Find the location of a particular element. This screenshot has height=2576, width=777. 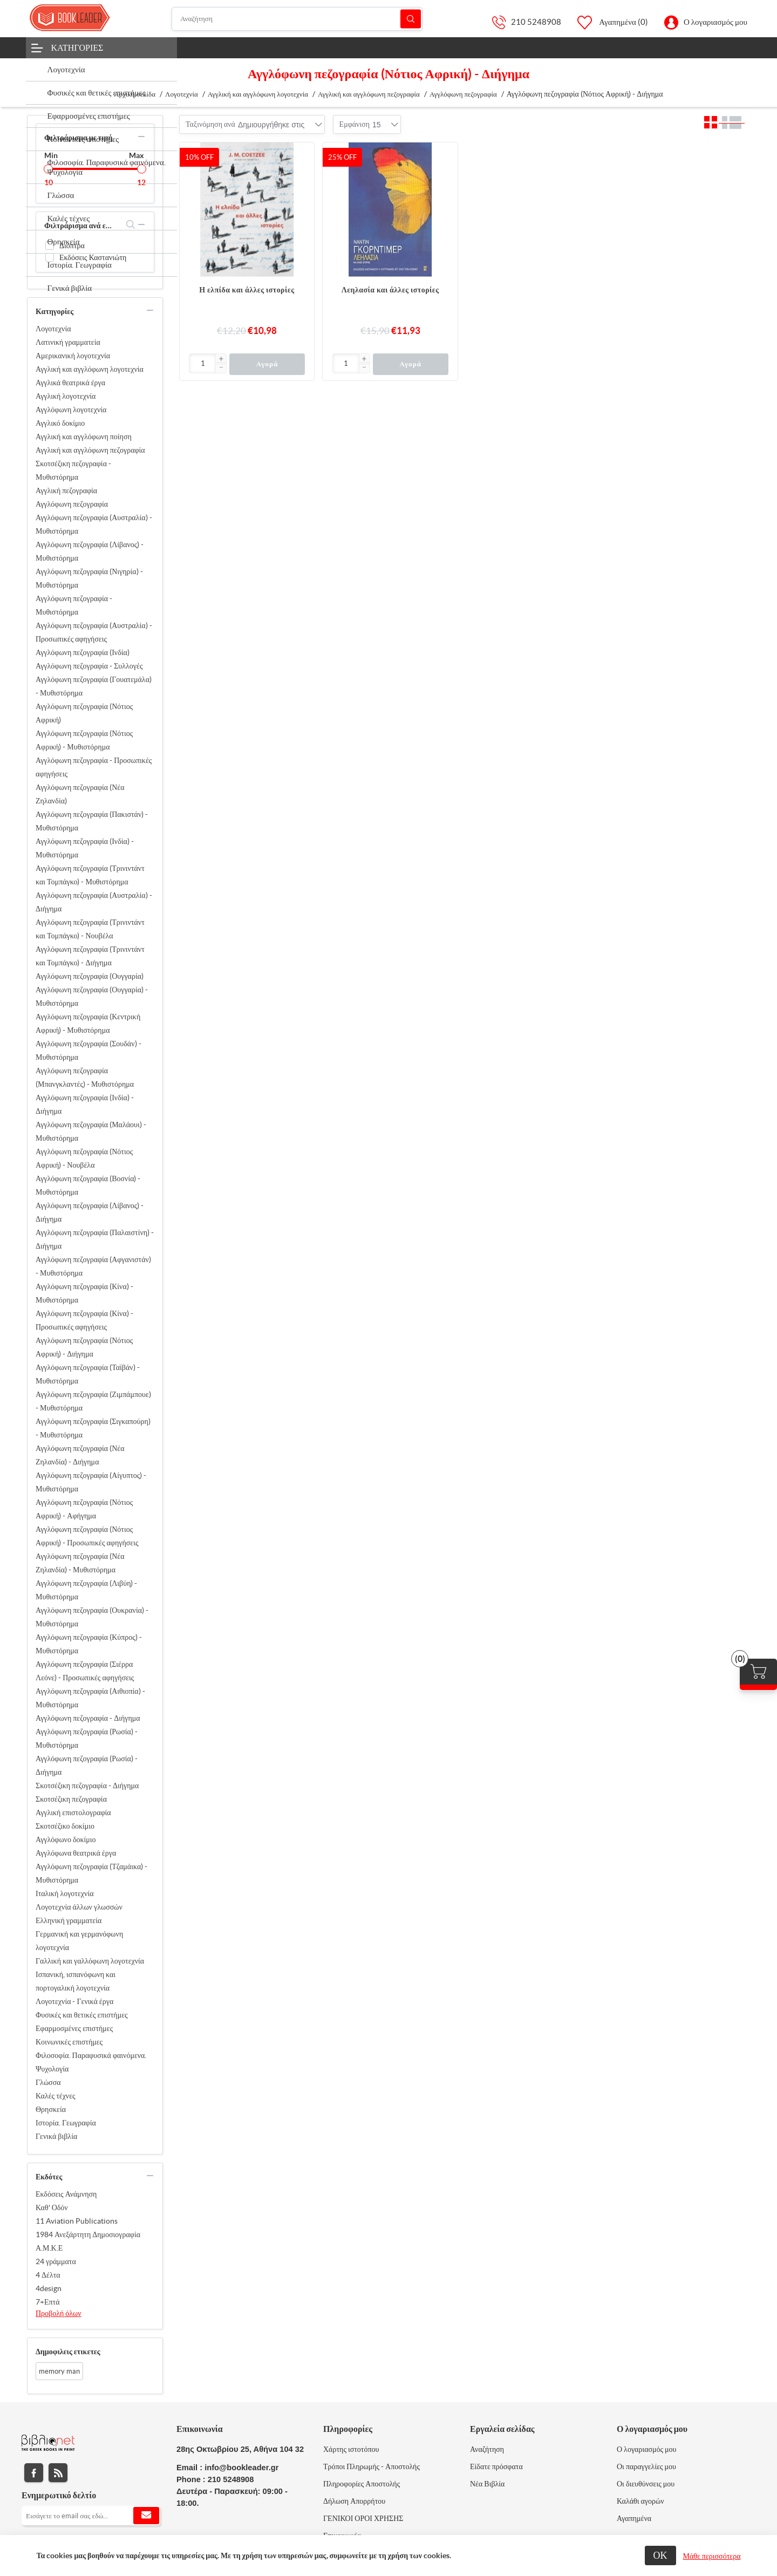

Αγγλόφωνη πεζογραφία (Ζιμπάμπουε) - Μυθιστόρημα is located at coordinates (93, 1401).